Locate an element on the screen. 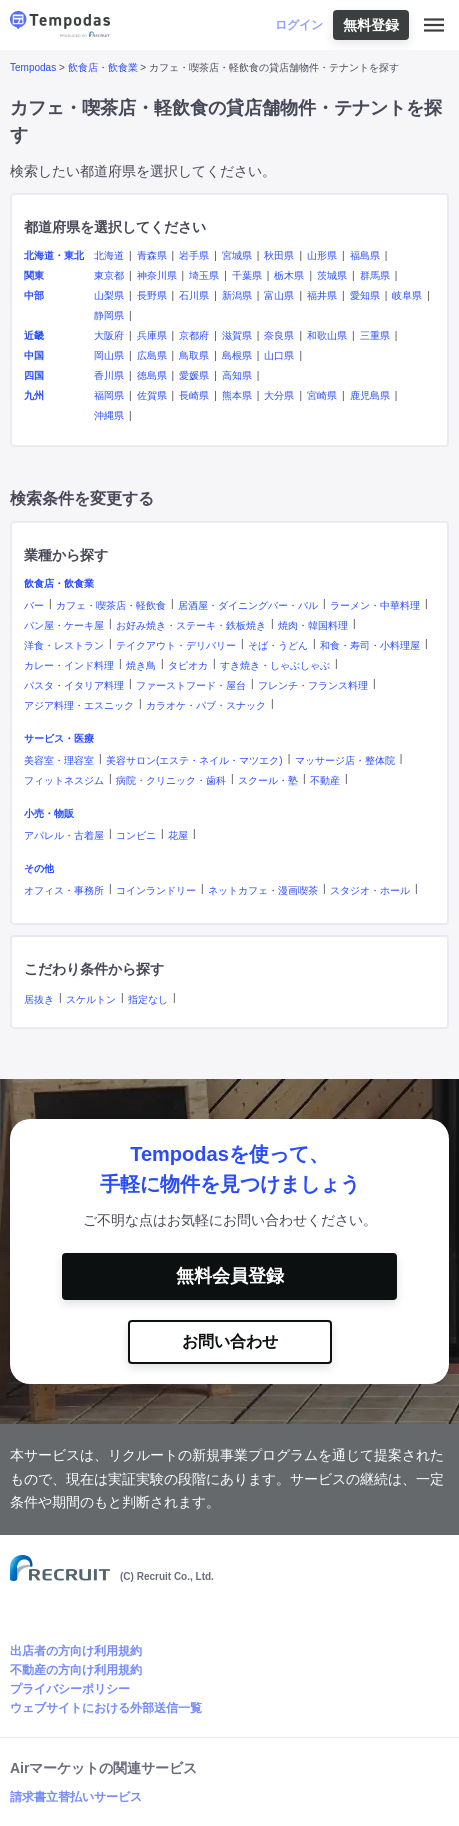 The height and width of the screenshot is (1826, 459). 富山県 is located at coordinates (279, 295).